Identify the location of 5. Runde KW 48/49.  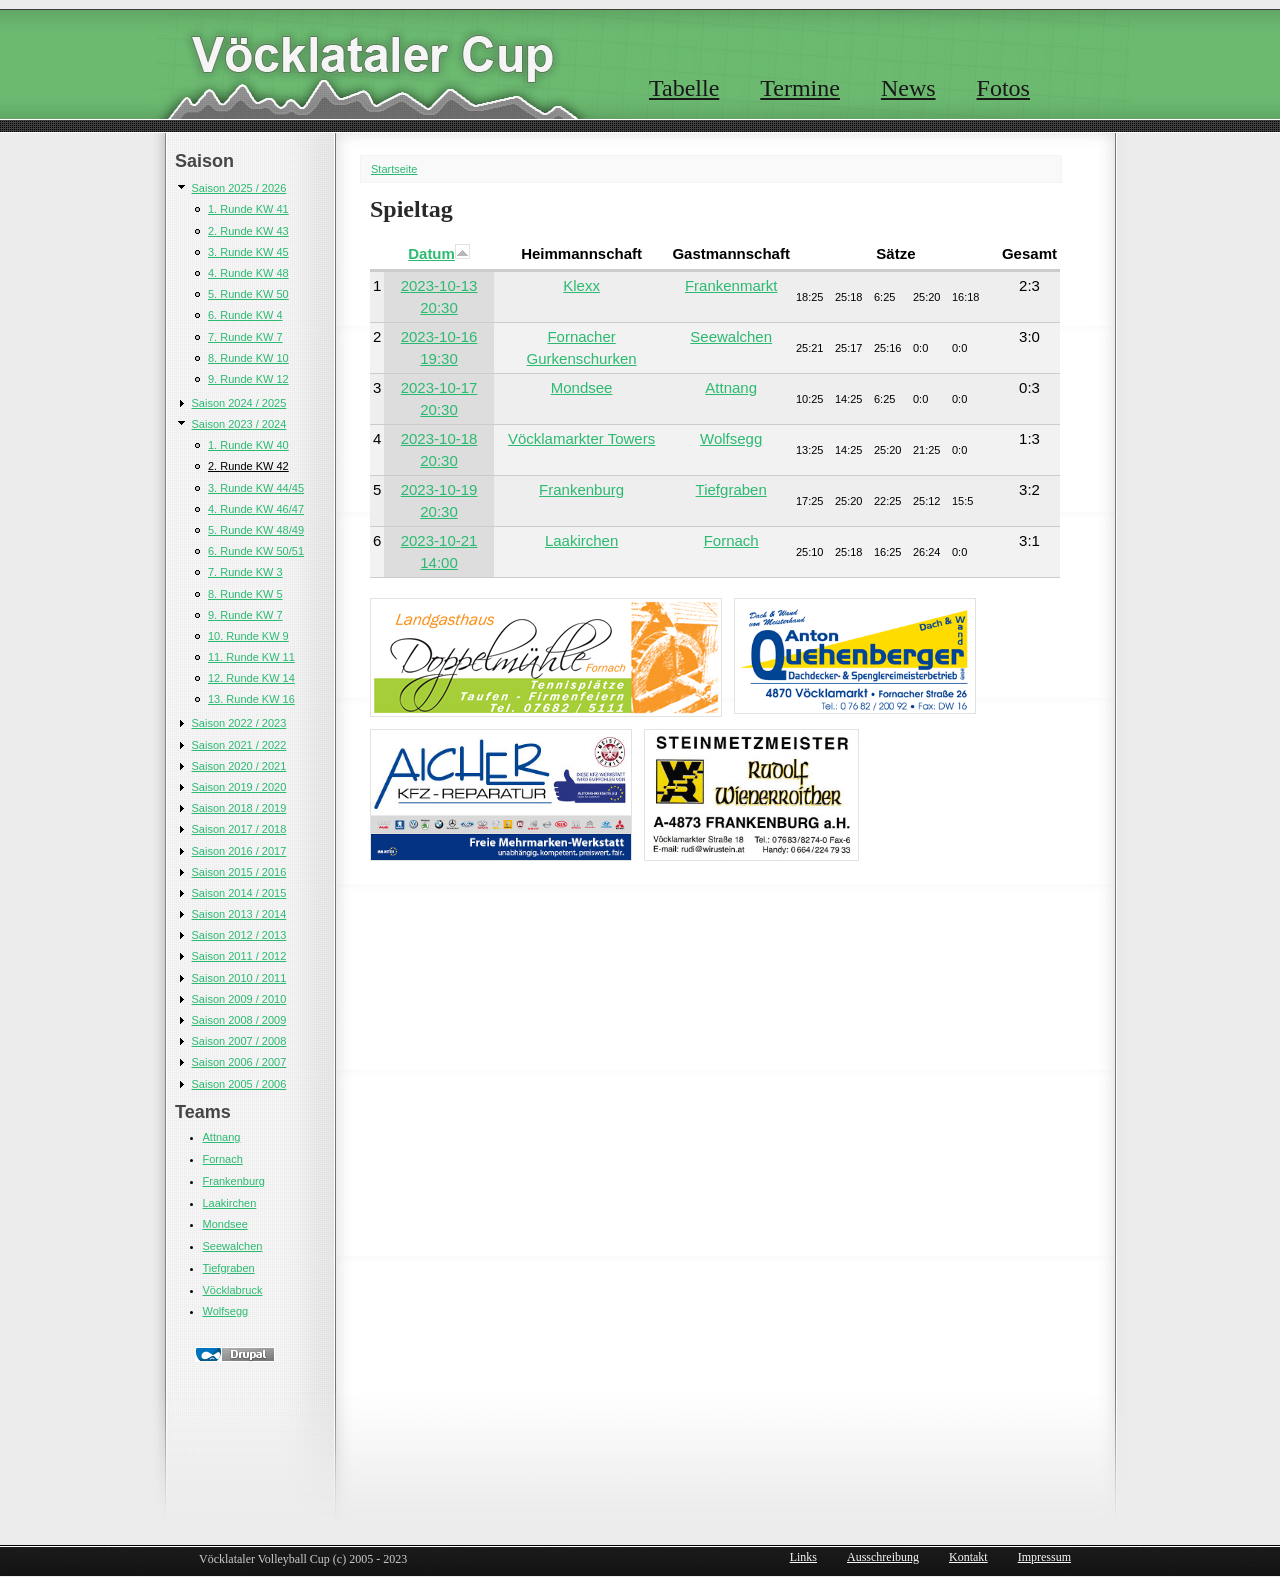
(256, 530).